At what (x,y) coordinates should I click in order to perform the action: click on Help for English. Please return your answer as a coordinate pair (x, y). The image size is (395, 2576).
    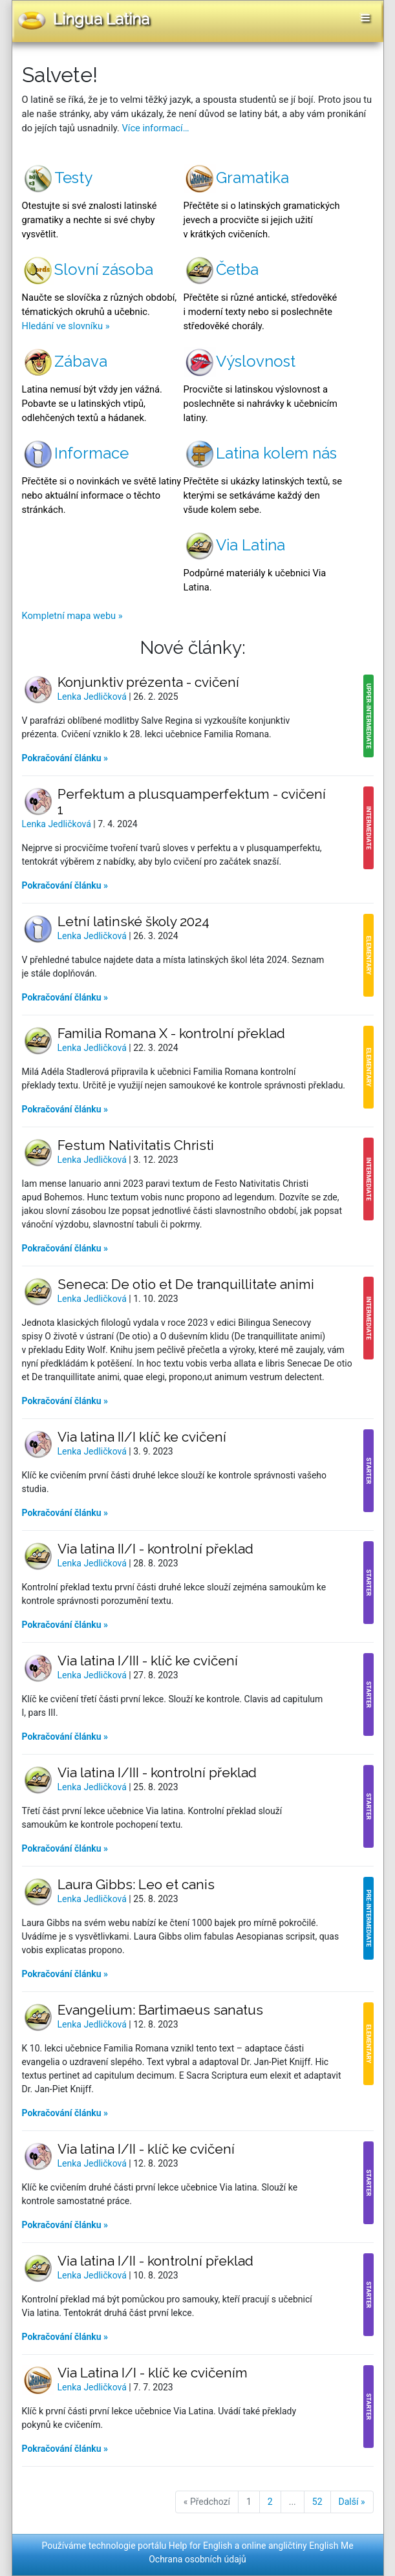
    Looking at the image, I should click on (201, 2545).